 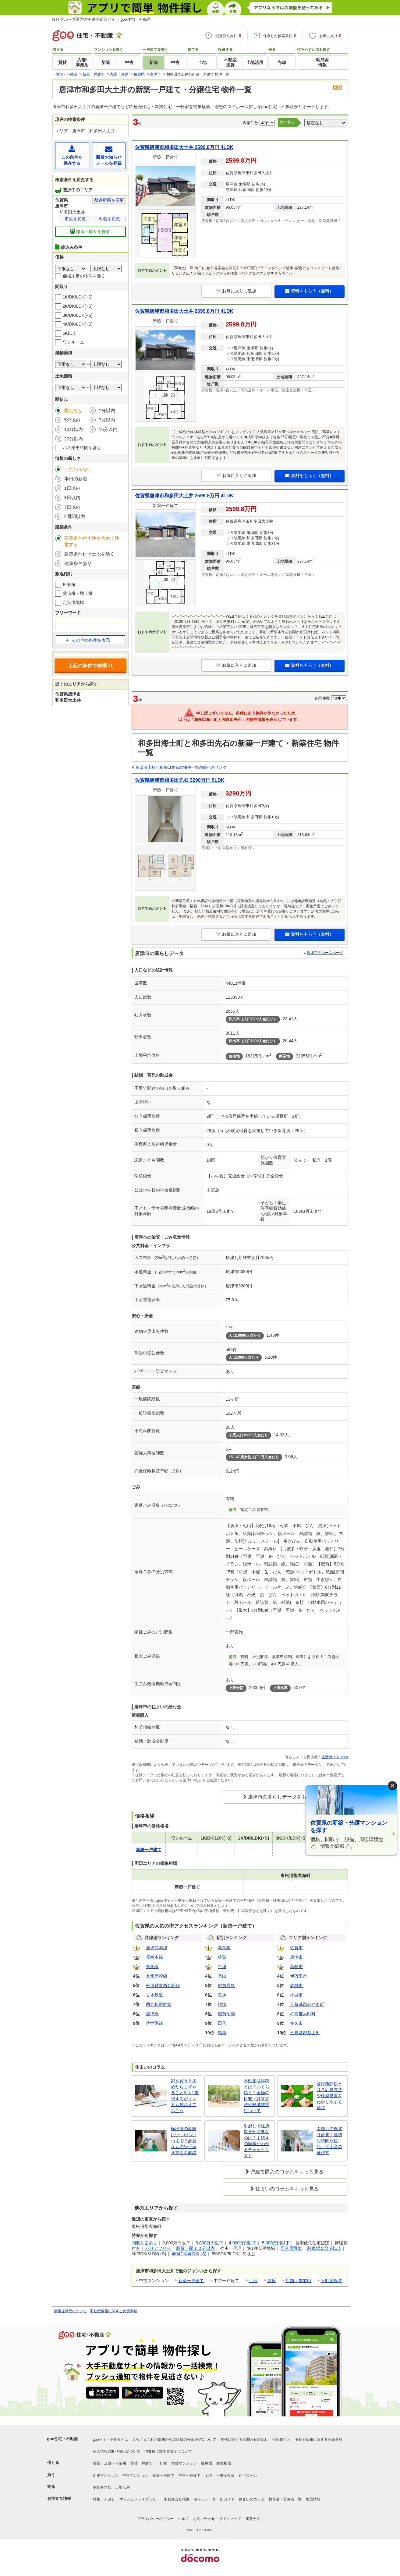 I want to click on 甘木鉄道, so click(x=154, y=1994).